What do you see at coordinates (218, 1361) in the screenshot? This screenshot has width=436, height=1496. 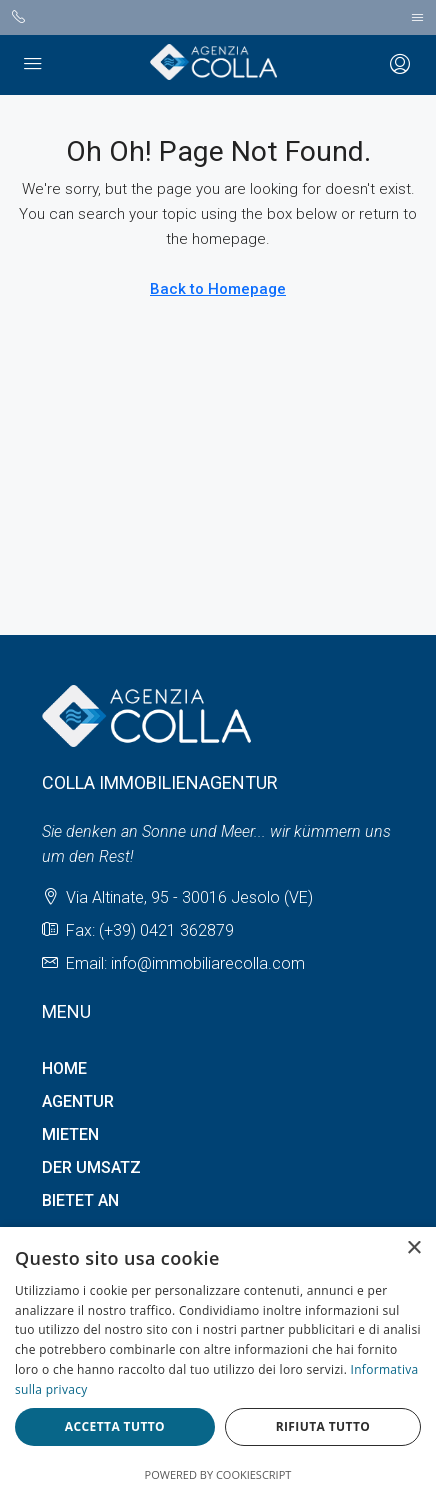 I see `[dialog]` at bounding box center [218, 1361].